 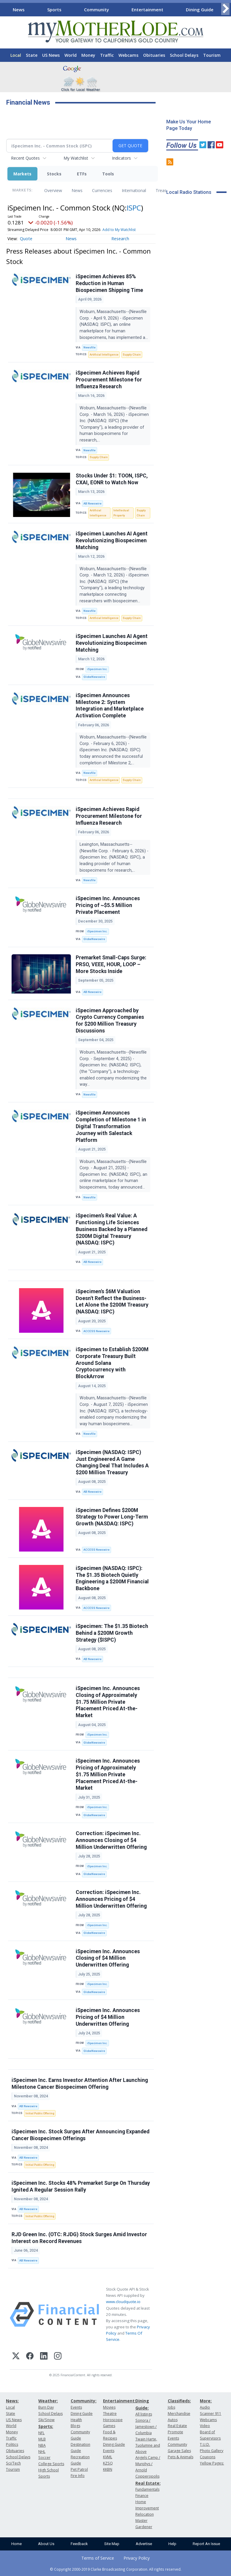 What do you see at coordinates (111, 1229) in the screenshot?
I see `iSpecimen’s Real Value: A Functioning Life Sciences Business Backed by a Planned $200M Digital Treasury (NASDAQ: ISPC)` at bounding box center [111, 1229].